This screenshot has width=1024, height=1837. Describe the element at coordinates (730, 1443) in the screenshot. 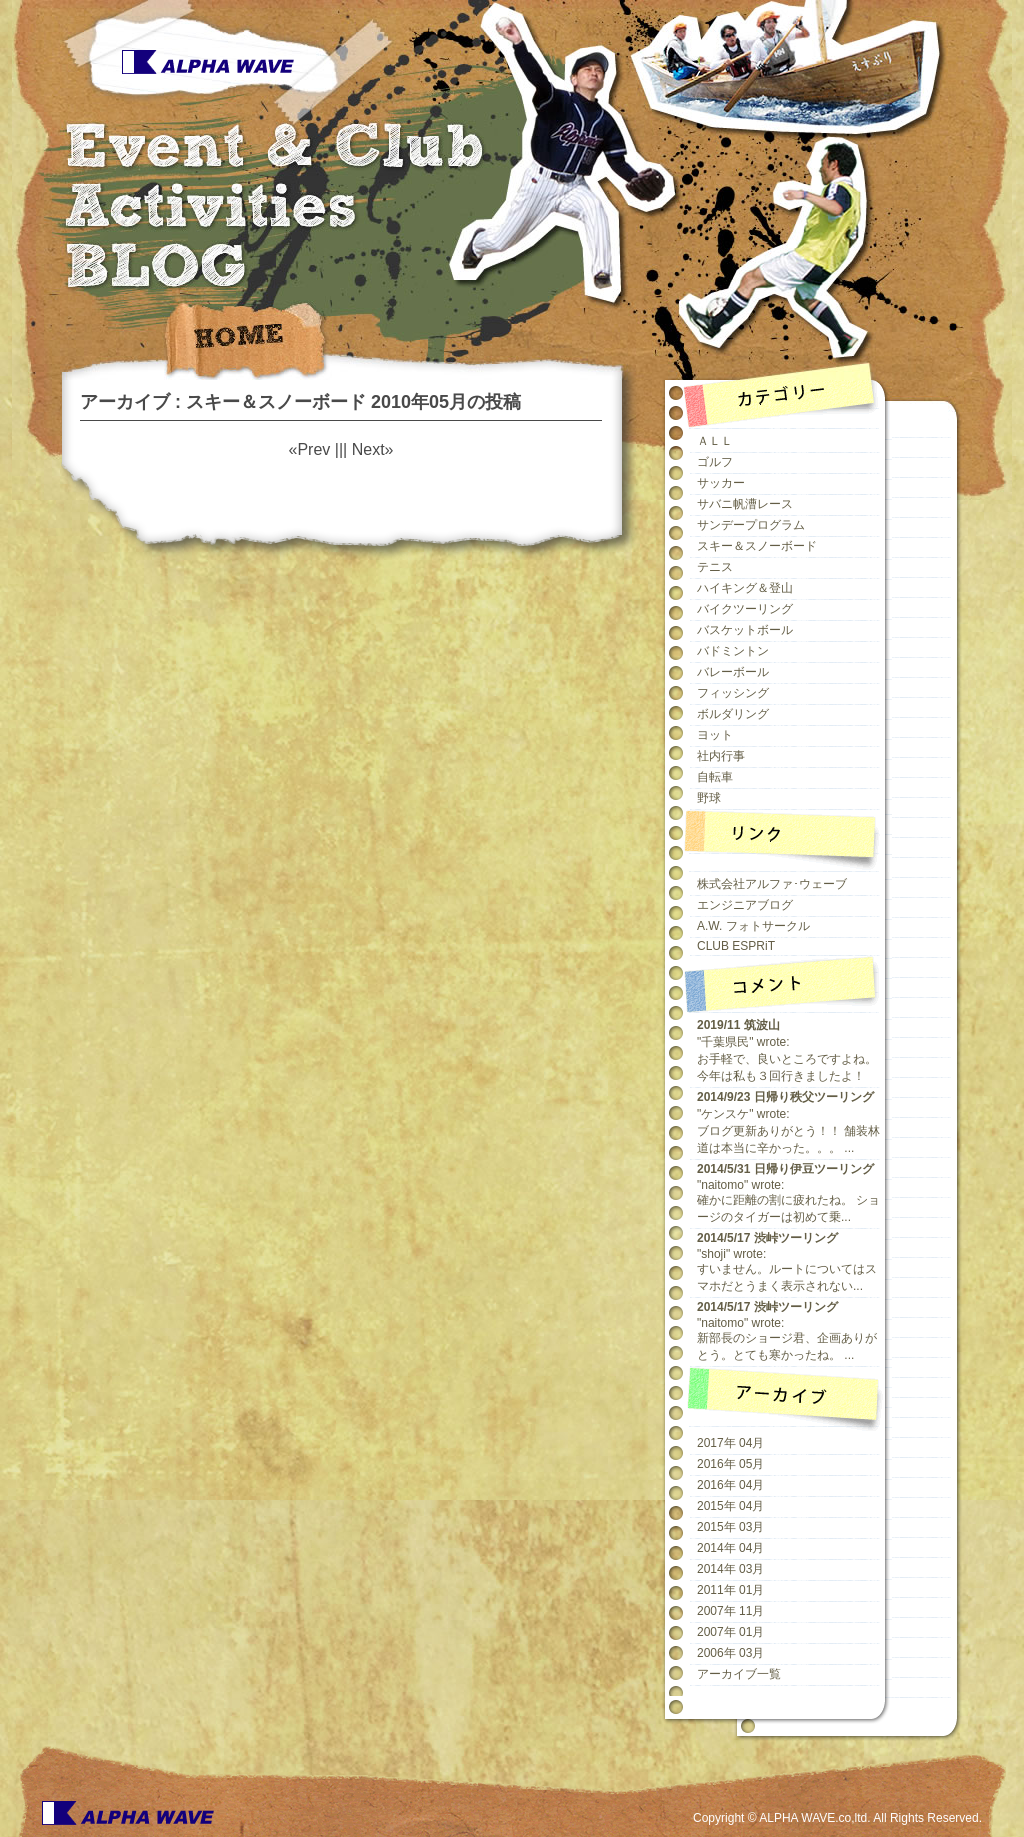

I see `2017年 04月` at that location.